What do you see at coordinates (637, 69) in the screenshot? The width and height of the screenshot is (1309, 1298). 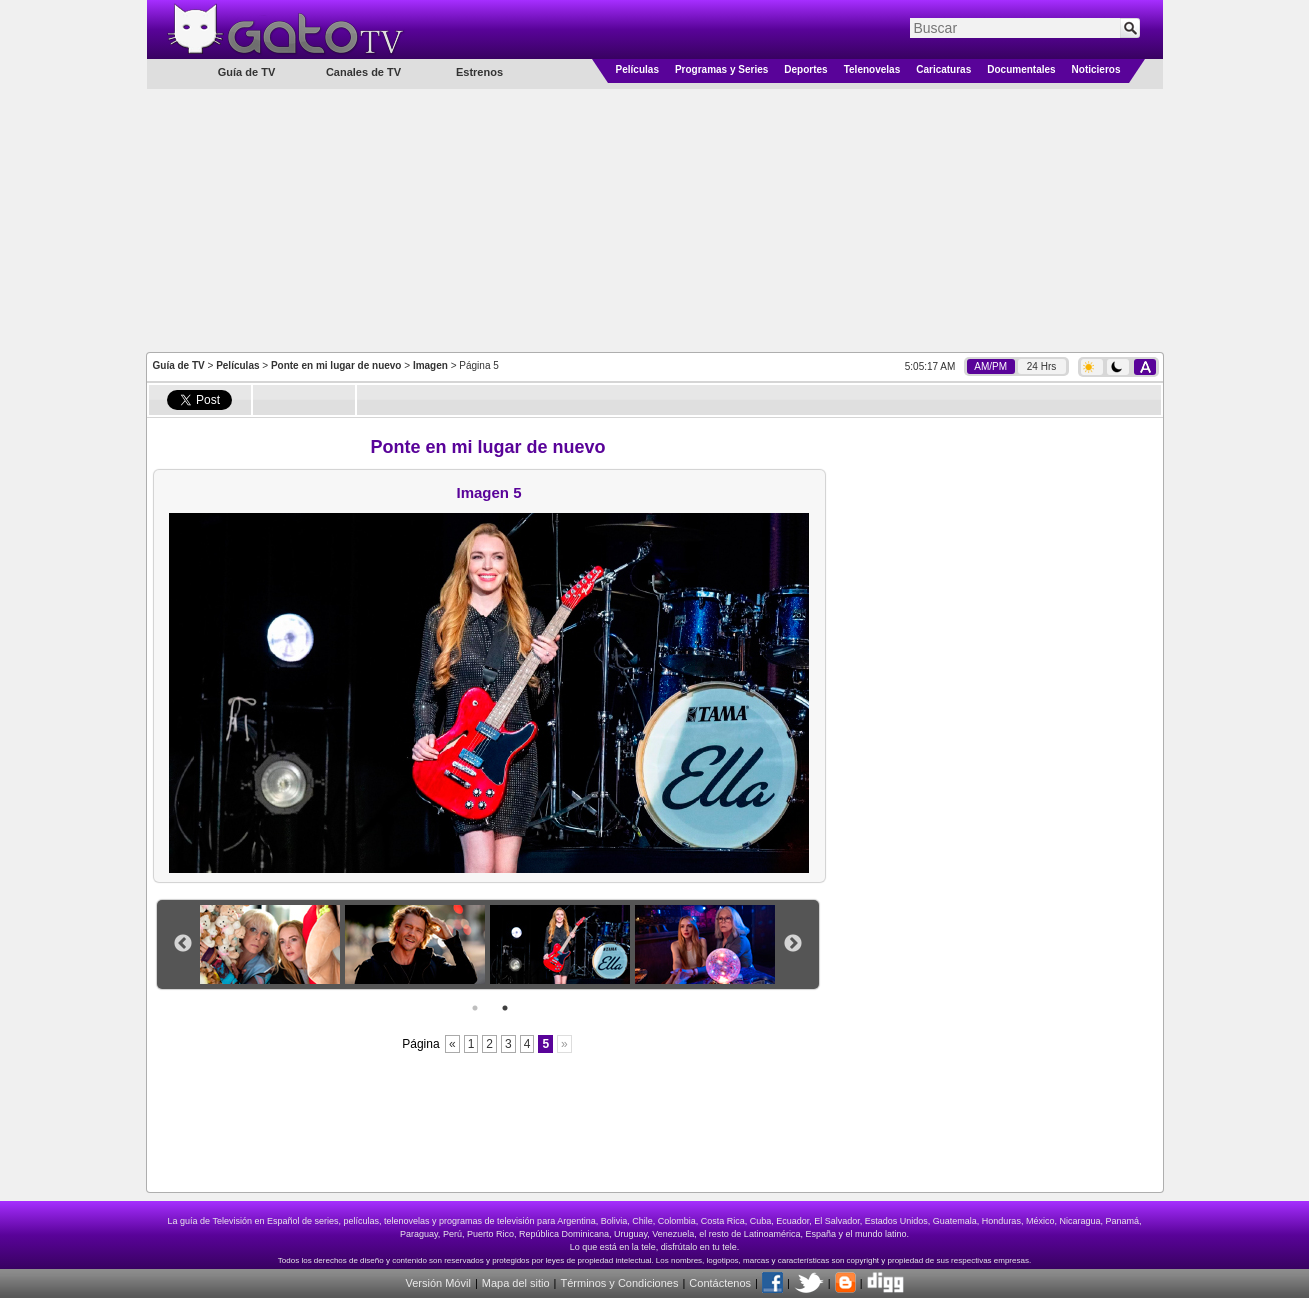 I see `Películas` at bounding box center [637, 69].